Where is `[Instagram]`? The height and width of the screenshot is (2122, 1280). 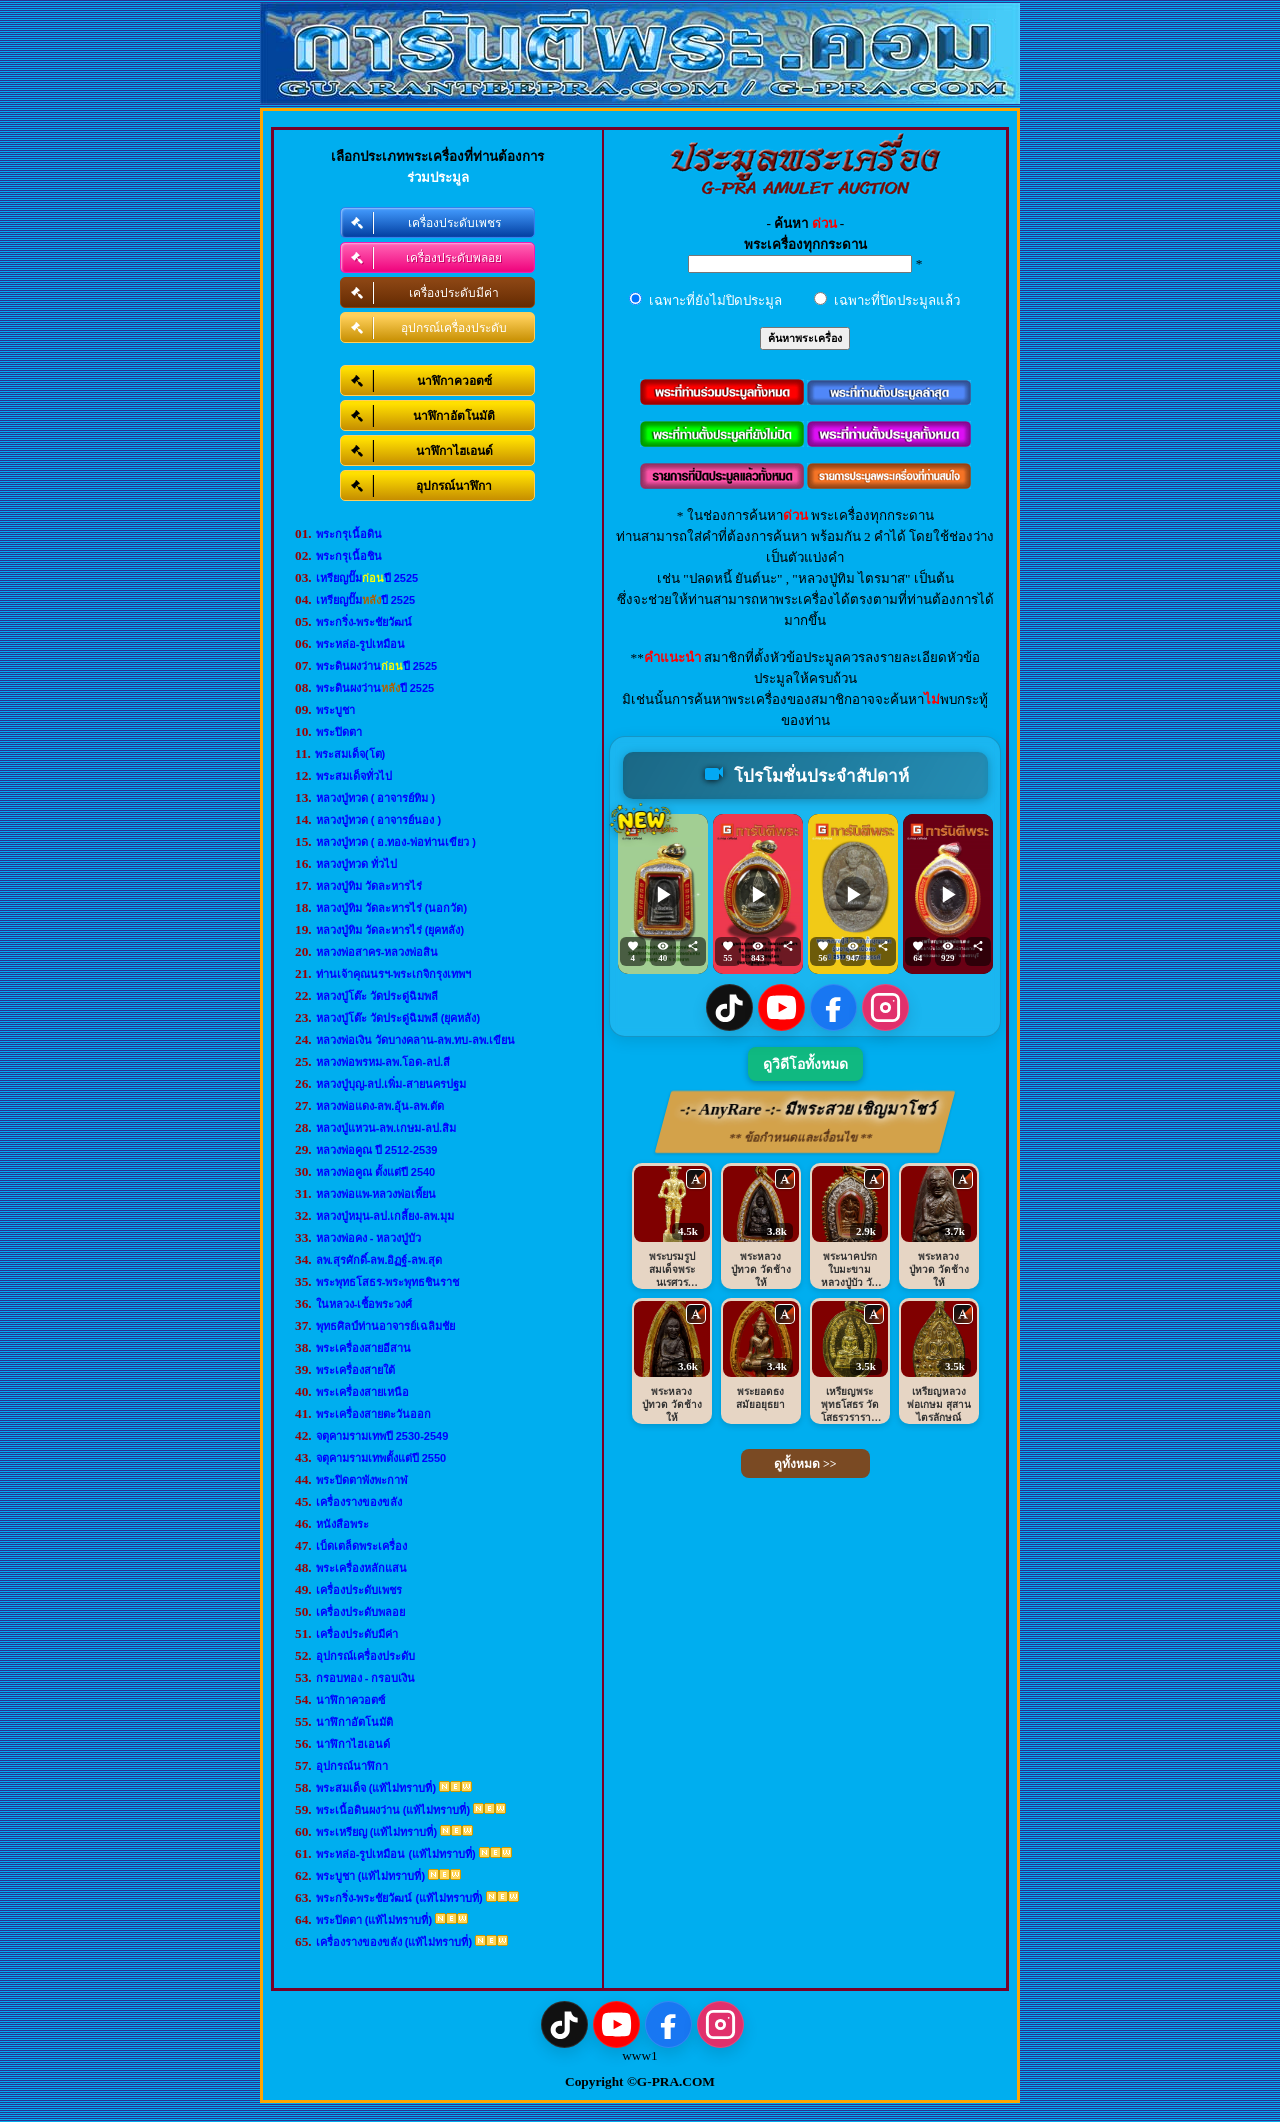 [Instagram] is located at coordinates (885, 1007).